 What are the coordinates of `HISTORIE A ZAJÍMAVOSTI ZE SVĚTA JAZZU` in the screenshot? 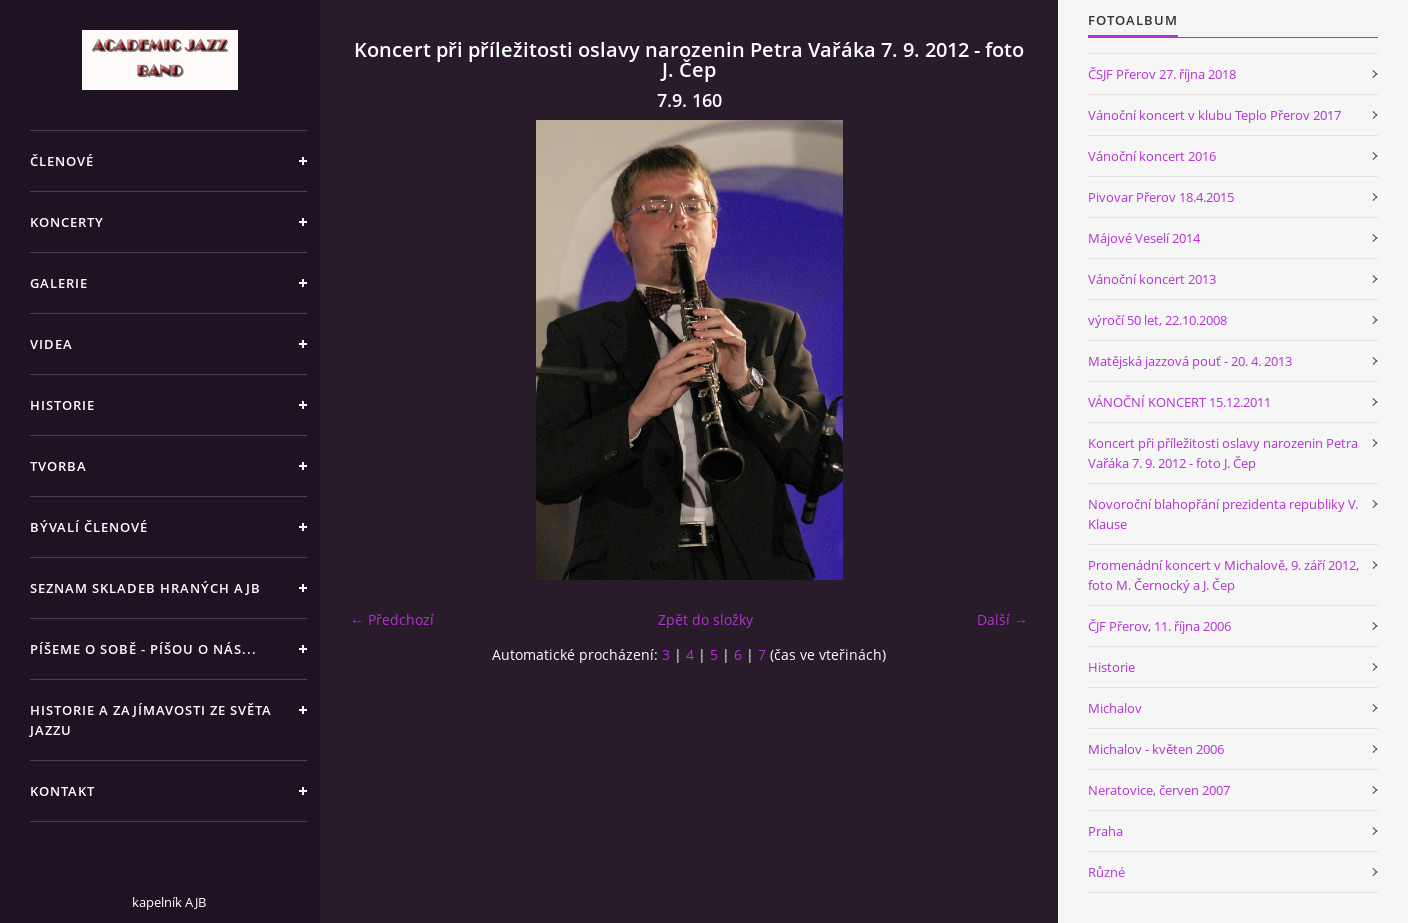 It's located at (151, 720).